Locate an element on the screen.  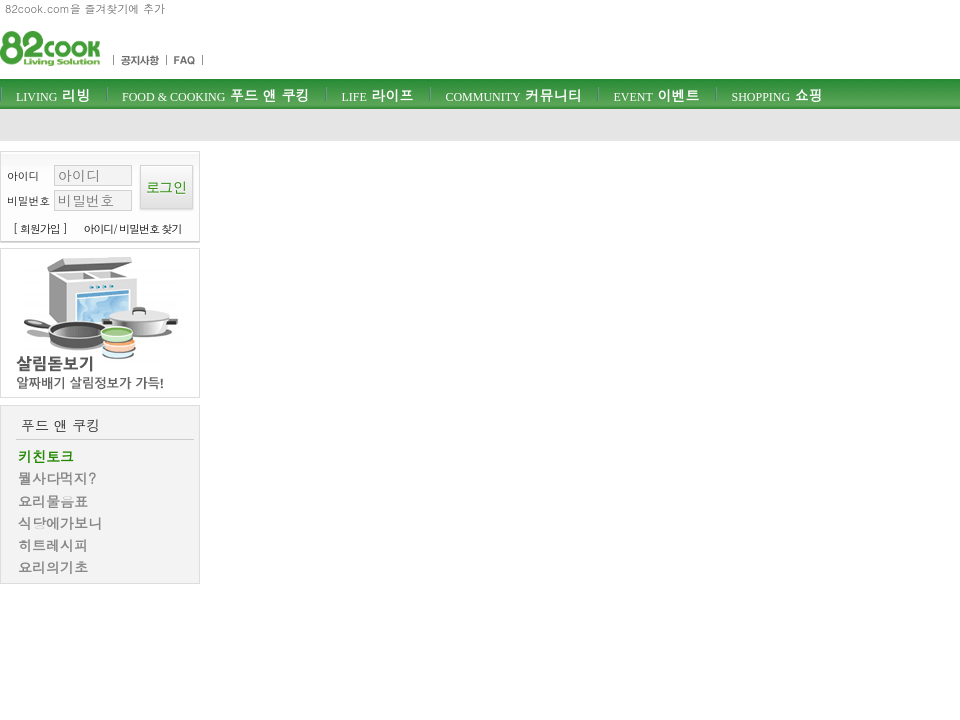
쇼핑 is located at coordinates (776, 95).